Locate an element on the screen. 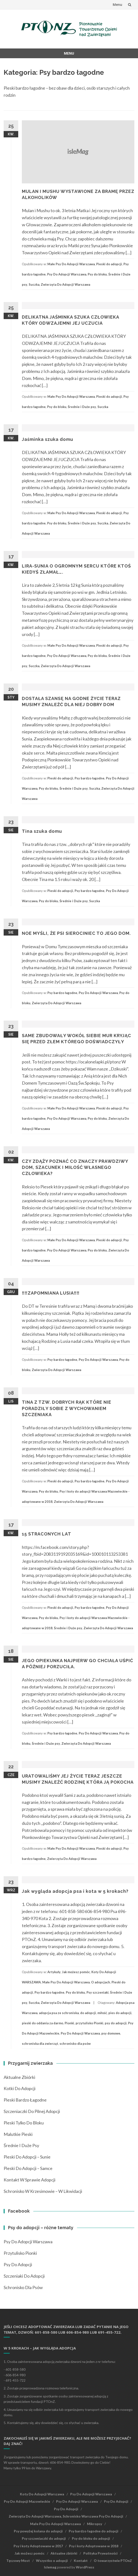 The image size is (138, 2576). Psy szczeniaki is located at coordinates (97, 1992).